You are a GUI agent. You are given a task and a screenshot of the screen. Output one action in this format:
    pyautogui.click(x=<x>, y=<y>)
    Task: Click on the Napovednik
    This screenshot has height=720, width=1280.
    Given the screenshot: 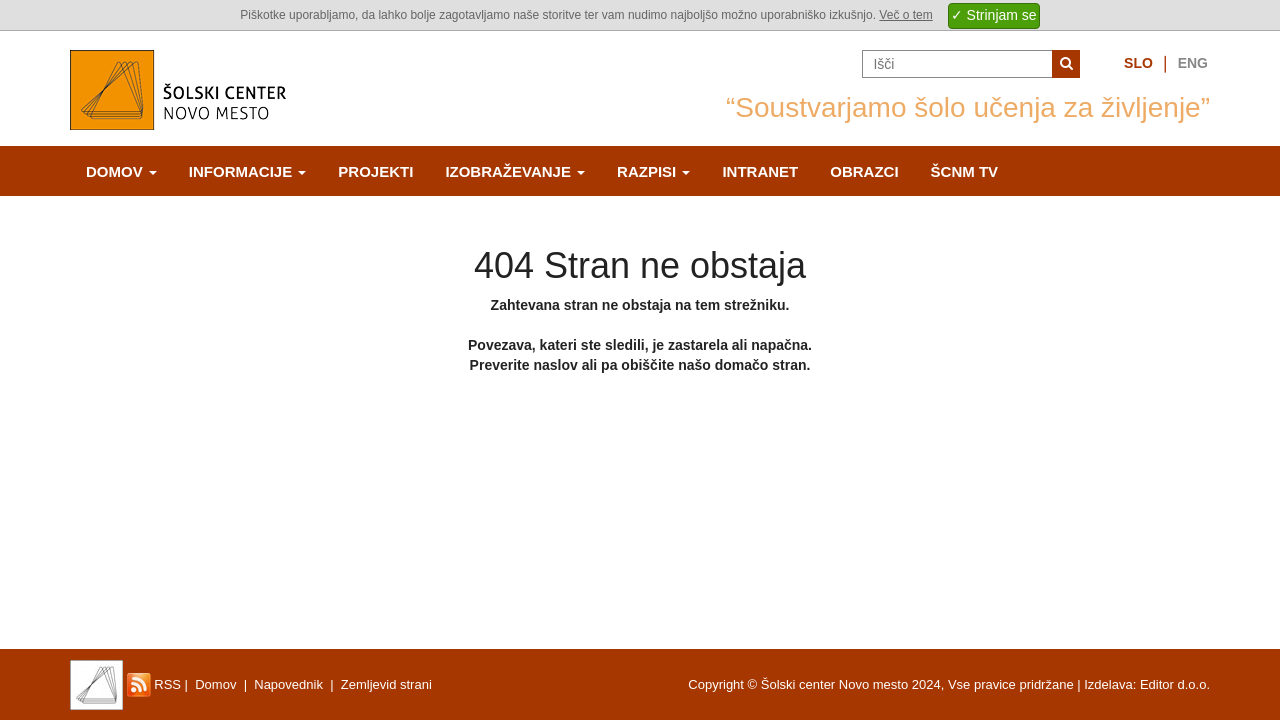 What is the action you would take?
    pyautogui.click(x=288, y=684)
    